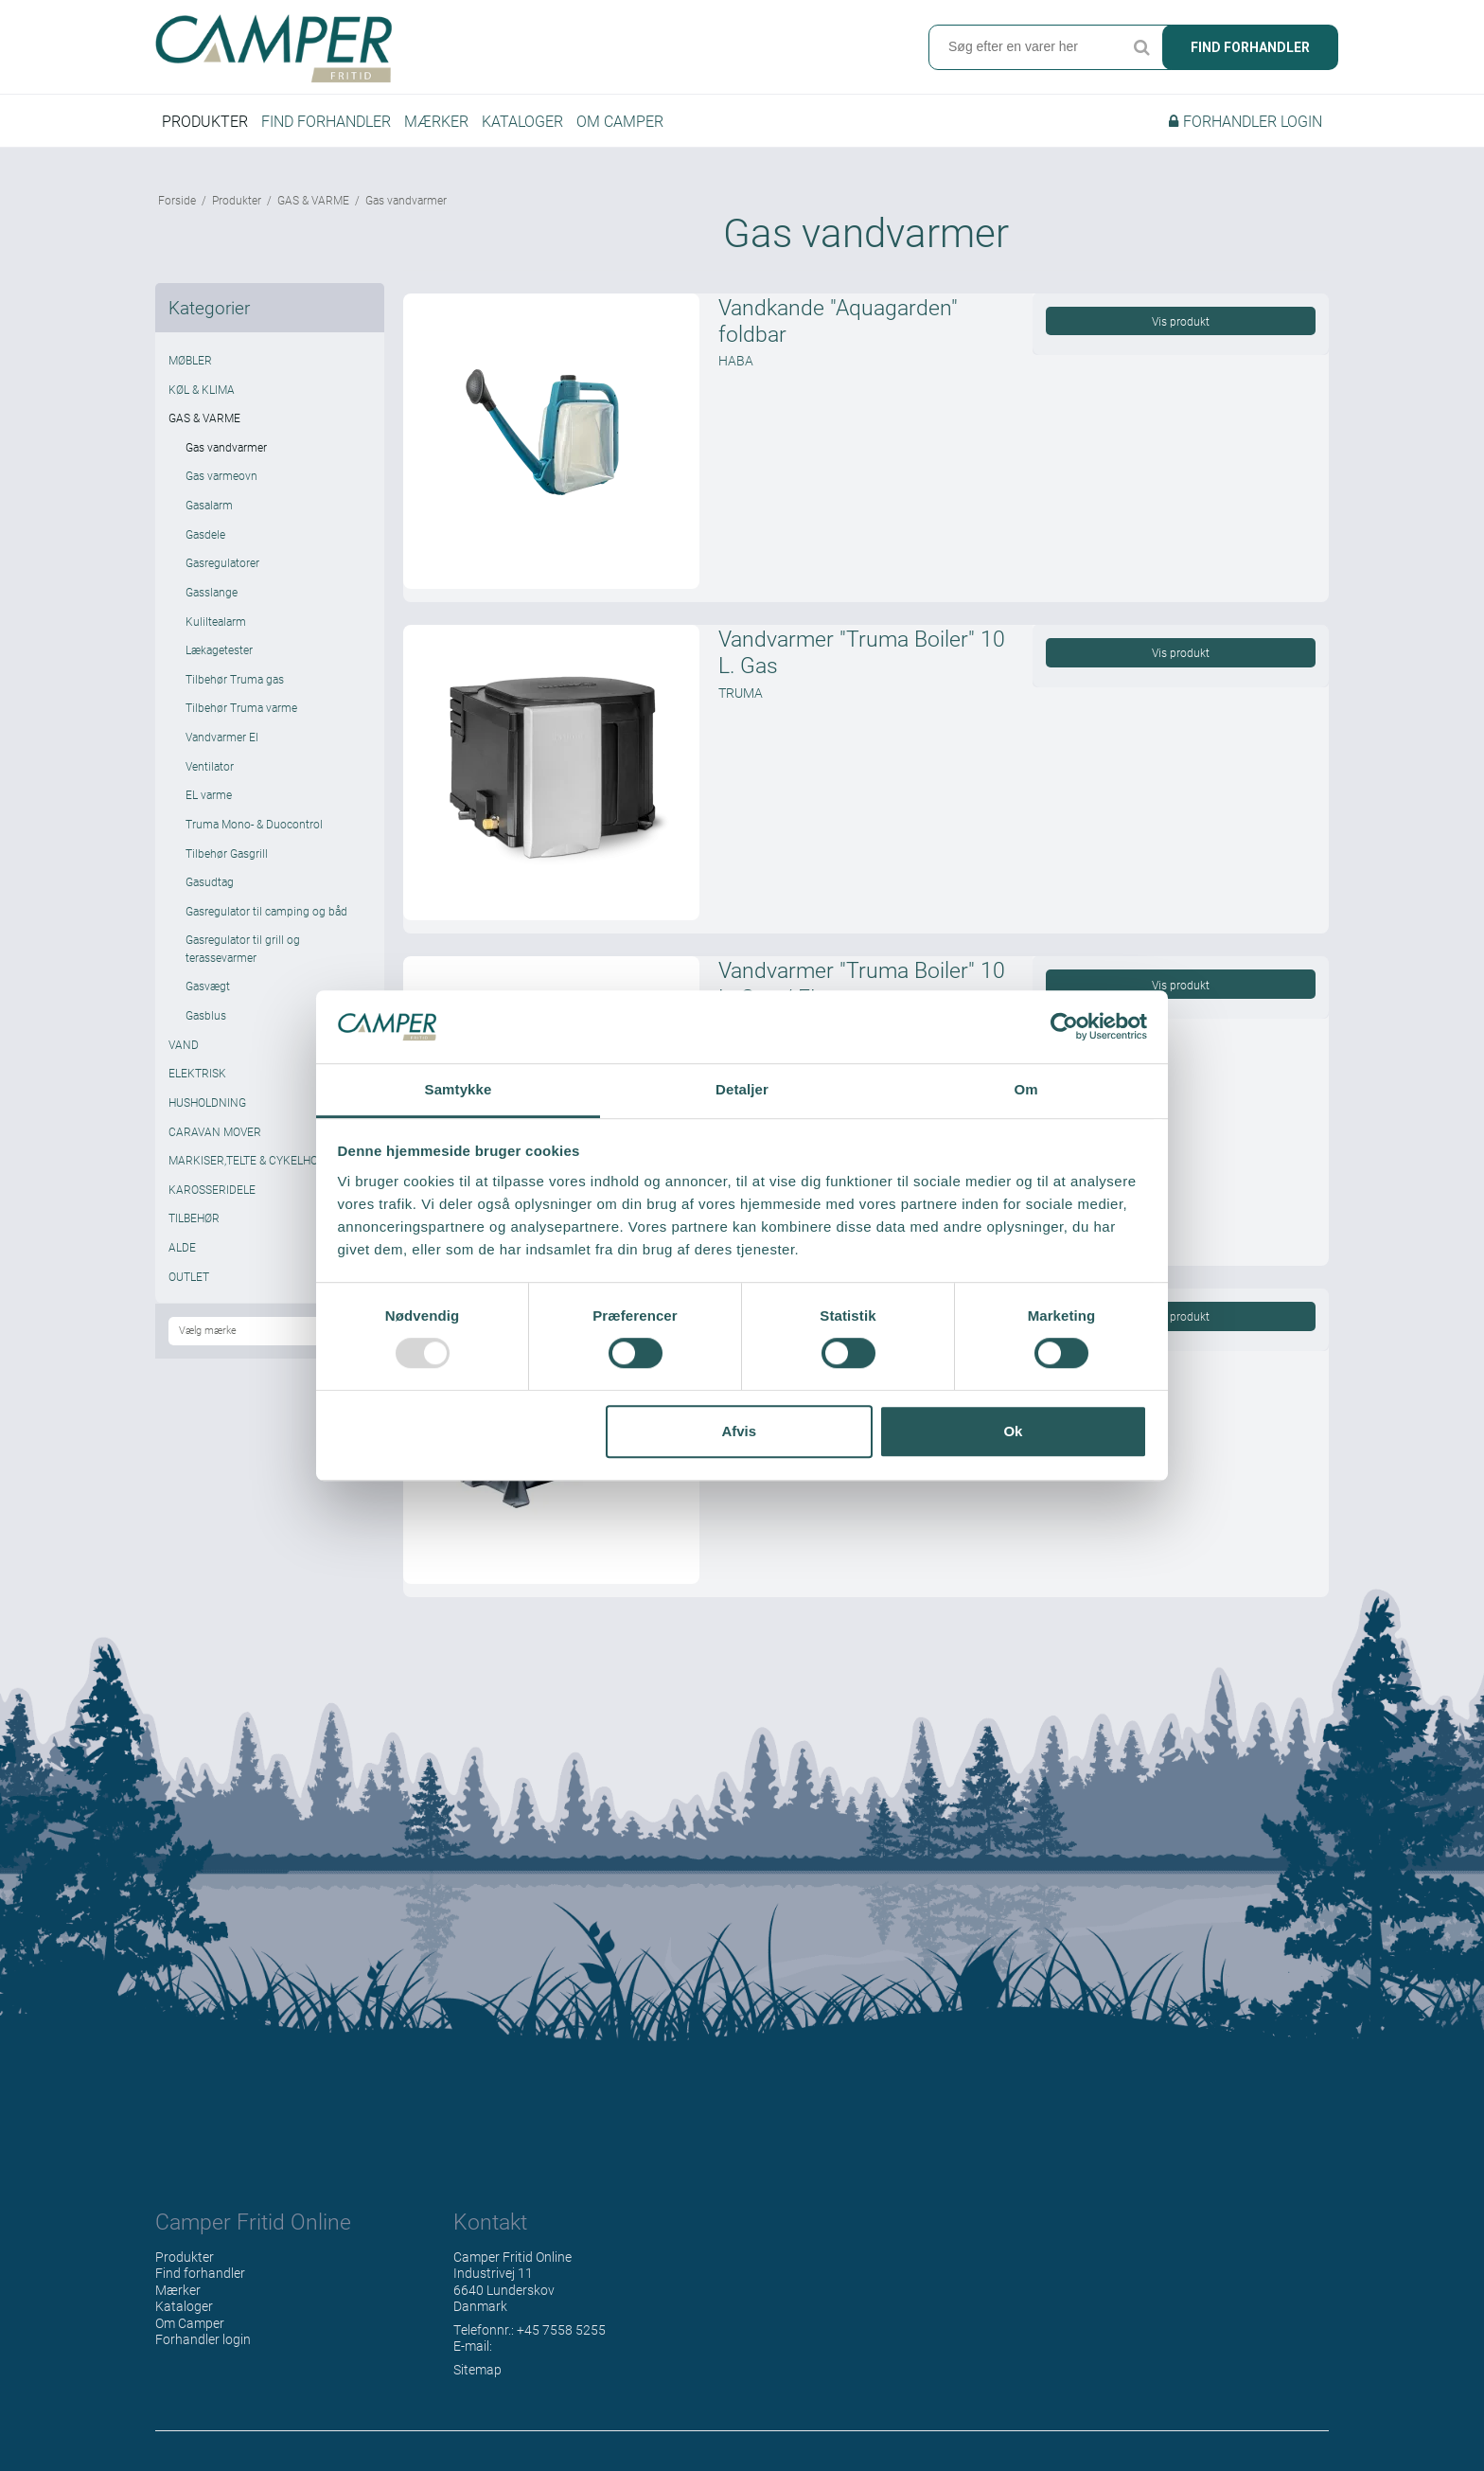  I want to click on Find forhandler, so click(1250, 47).